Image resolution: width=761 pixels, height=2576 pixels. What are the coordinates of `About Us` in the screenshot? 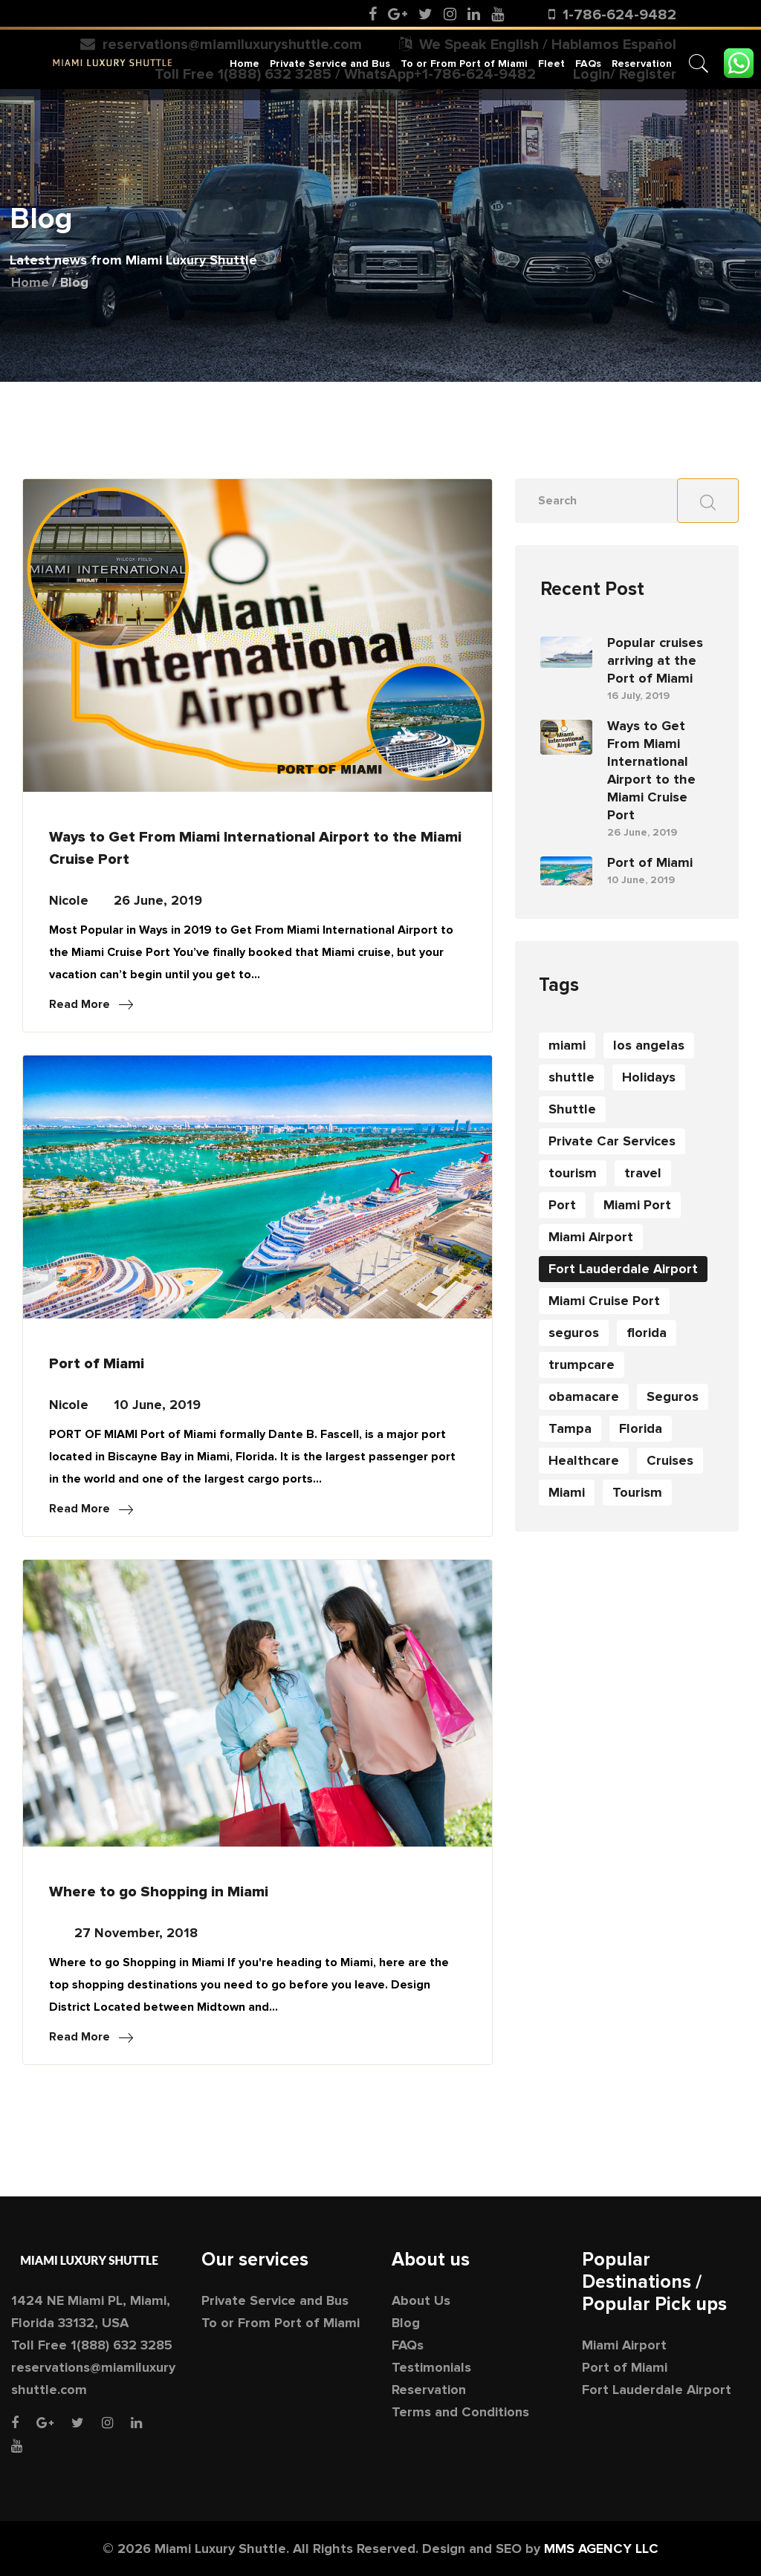 It's located at (421, 2300).